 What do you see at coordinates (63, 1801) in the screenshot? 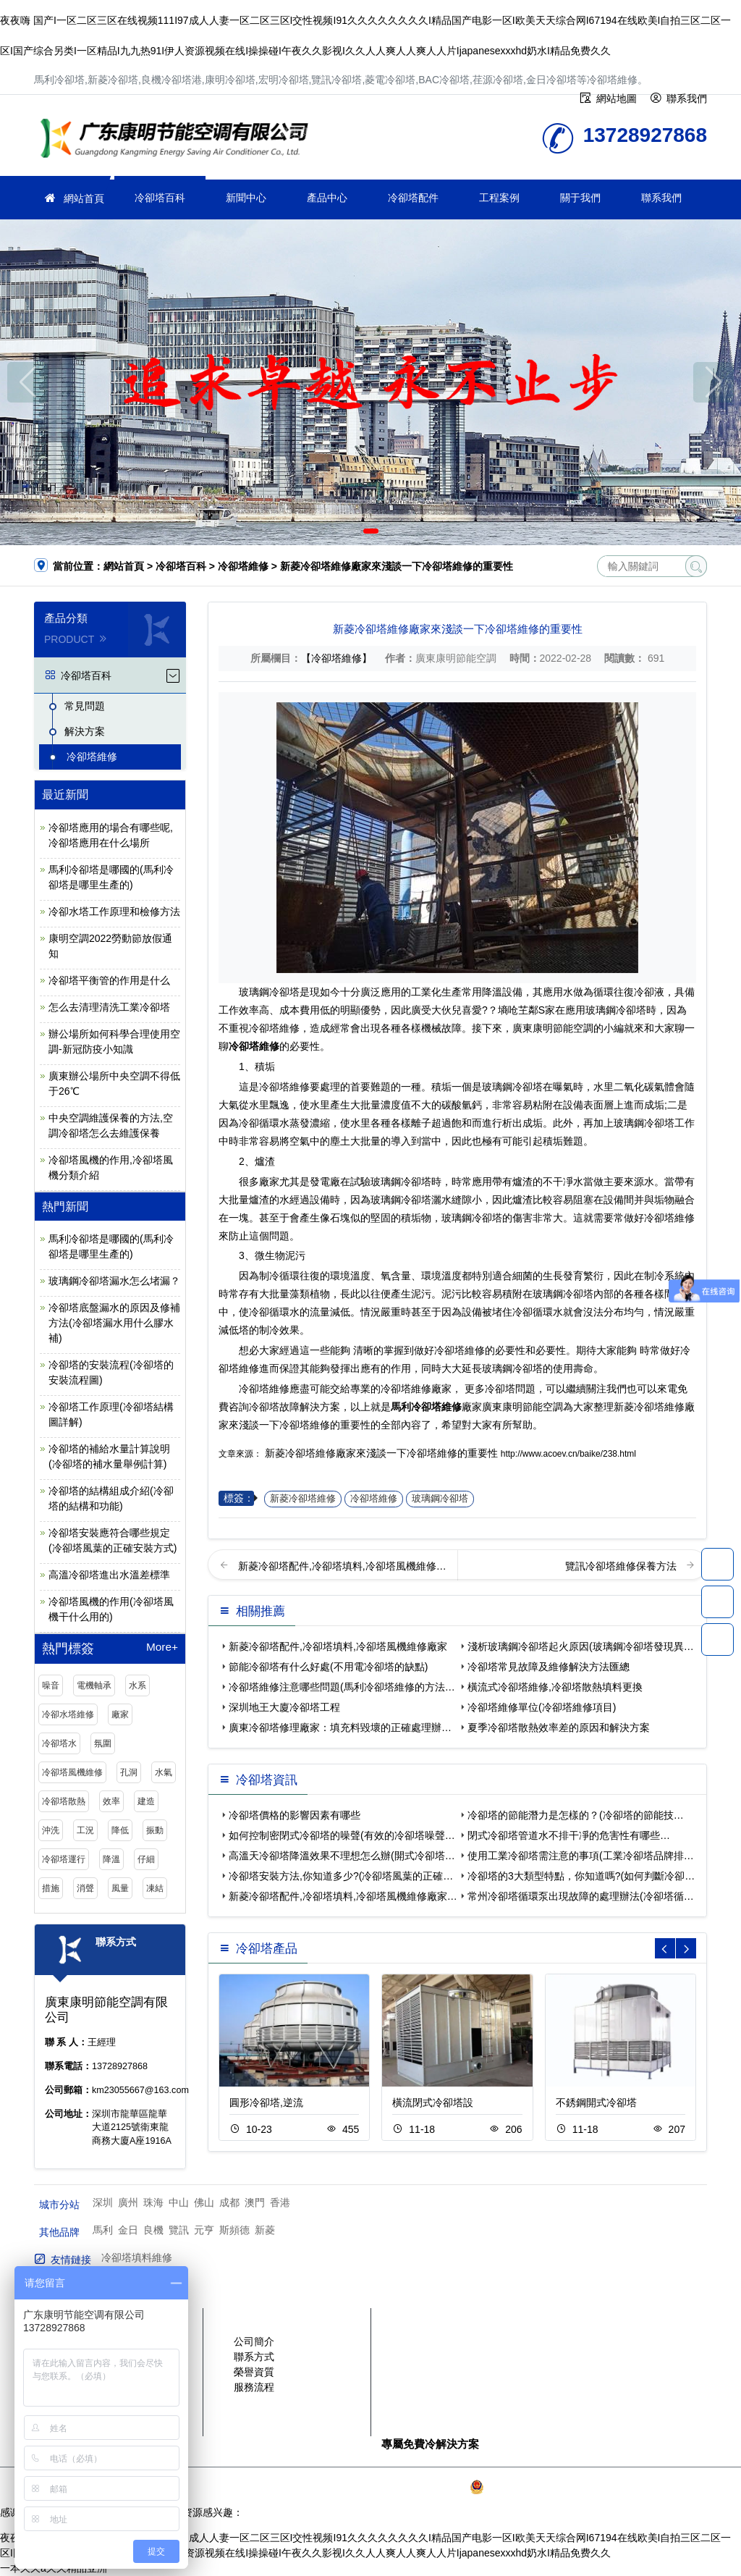
I see `冷卻塔散熱` at bounding box center [63, 1801].